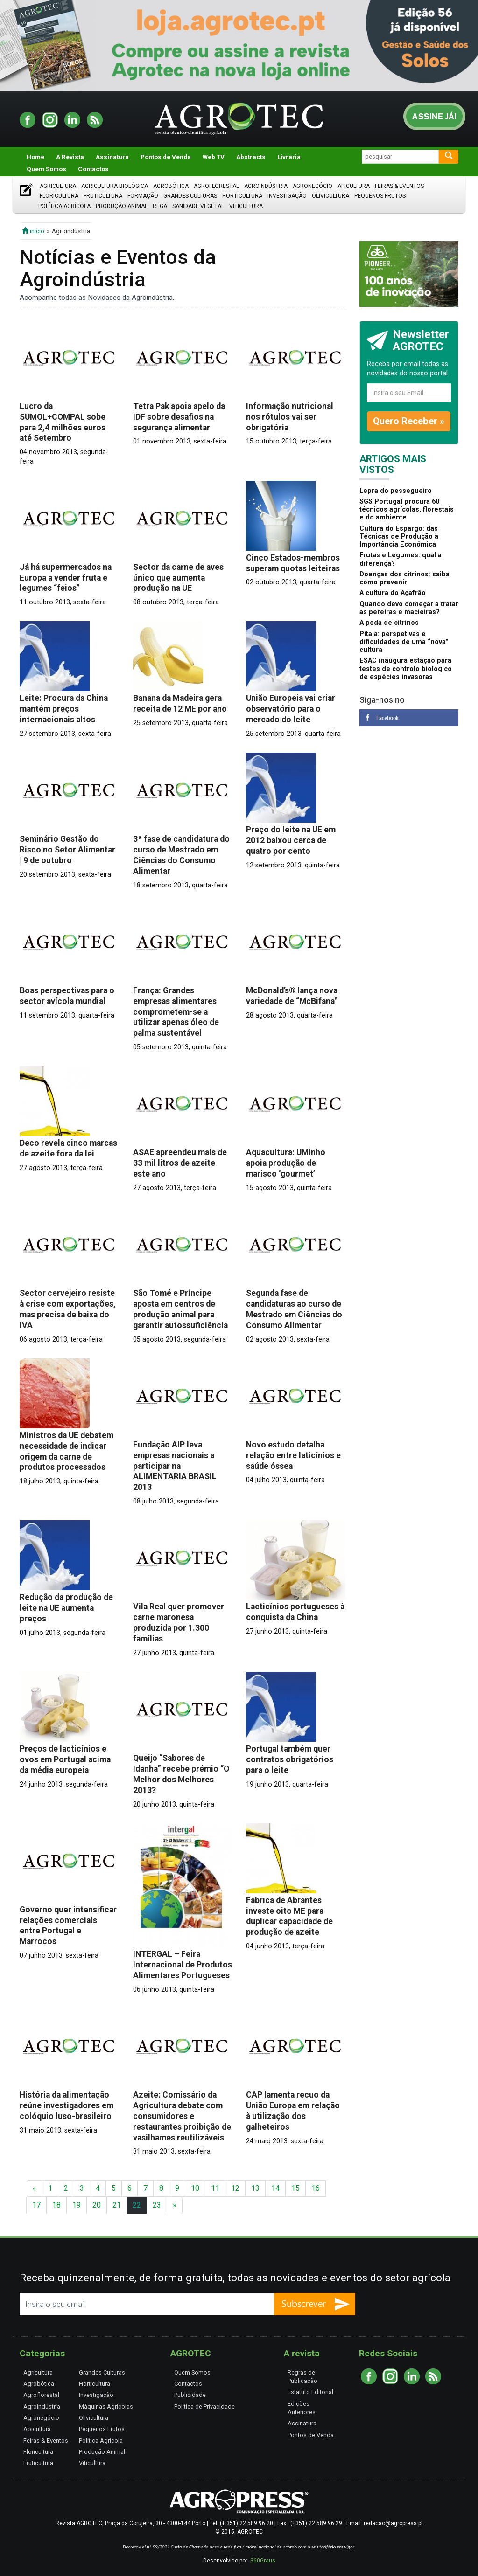 This screenshot has height=2576, width=478. What do you see at coordinates (157, 2205) in the screenshot?
I see `23` at bounding box center [157, 2205].